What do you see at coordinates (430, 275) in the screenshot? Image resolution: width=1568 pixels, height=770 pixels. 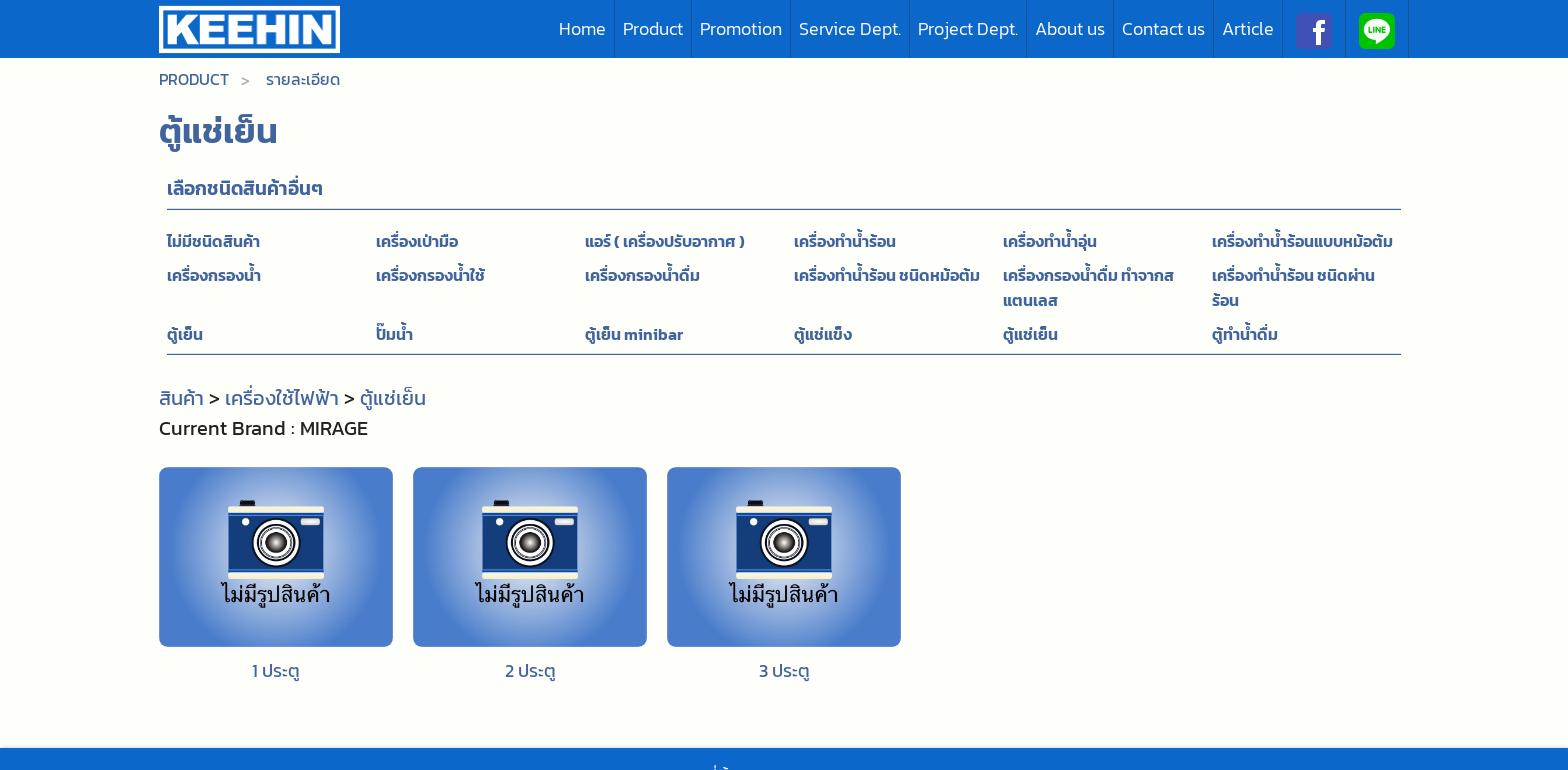 I see `เครื่องกรองน้ำใช้` at bounding box center [430, 275].